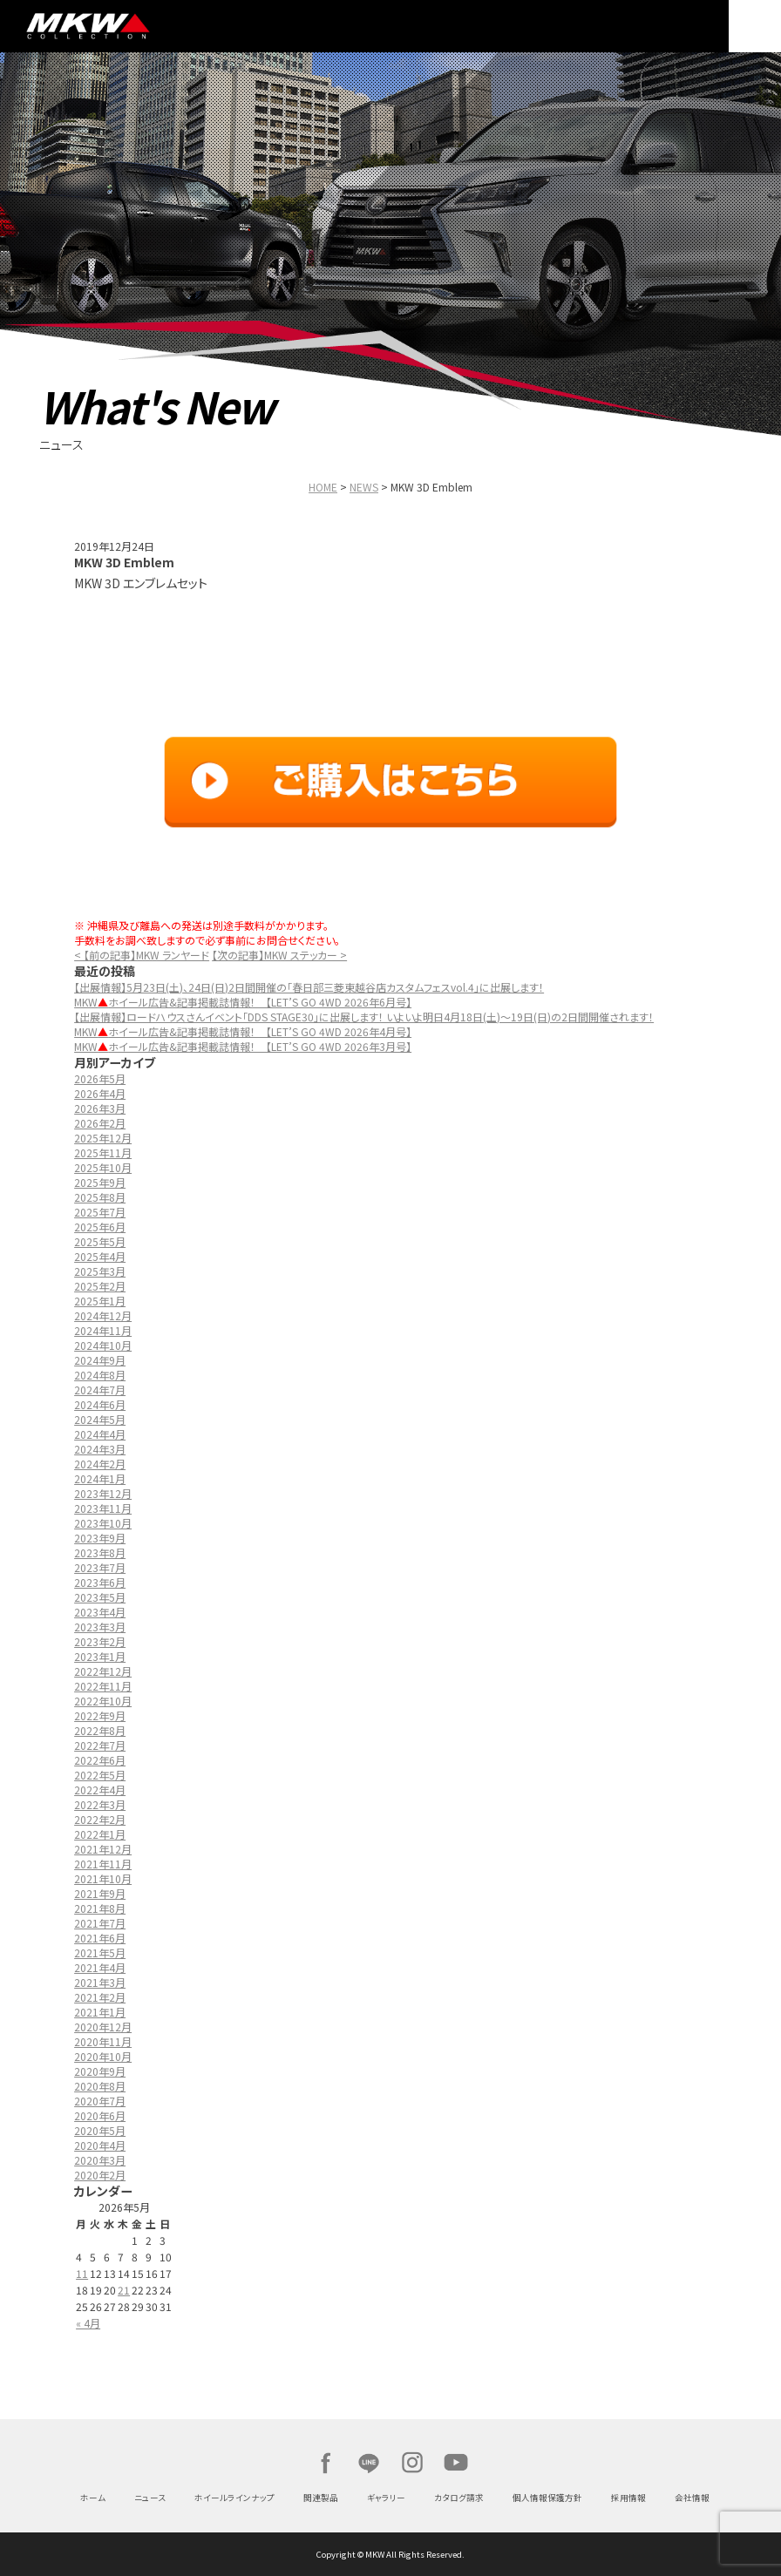  I want to click on 2021年6月, so click(100, 1937).